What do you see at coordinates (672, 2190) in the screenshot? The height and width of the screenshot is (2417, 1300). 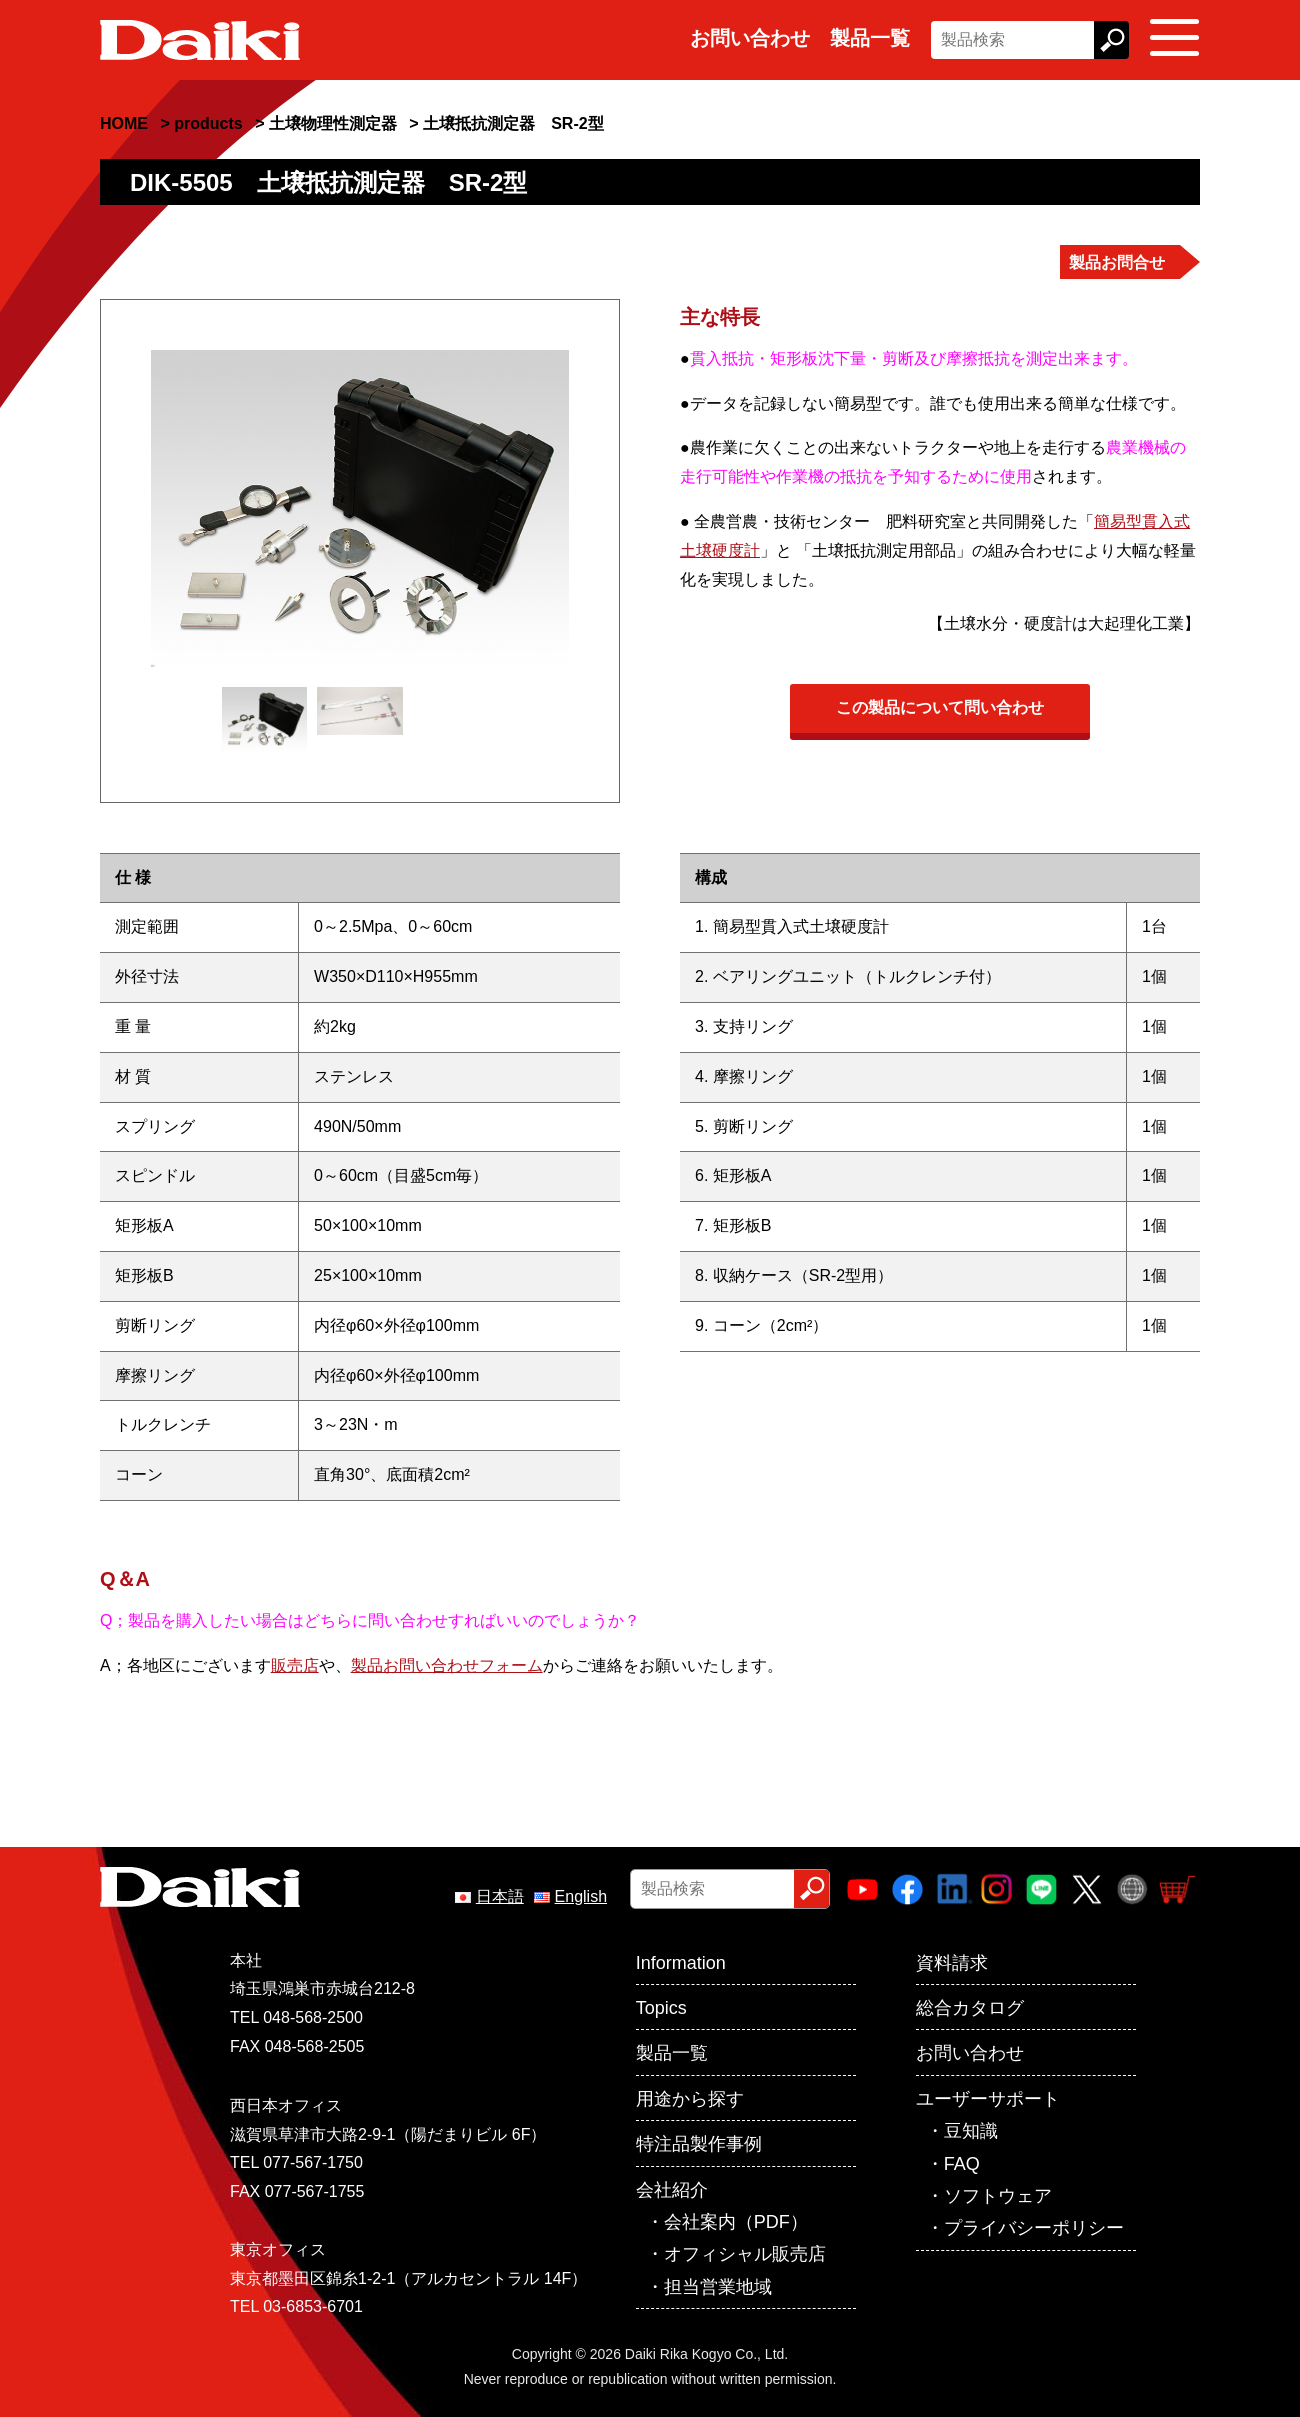 I see `会社紹介` at bounding box center [672, 2190].